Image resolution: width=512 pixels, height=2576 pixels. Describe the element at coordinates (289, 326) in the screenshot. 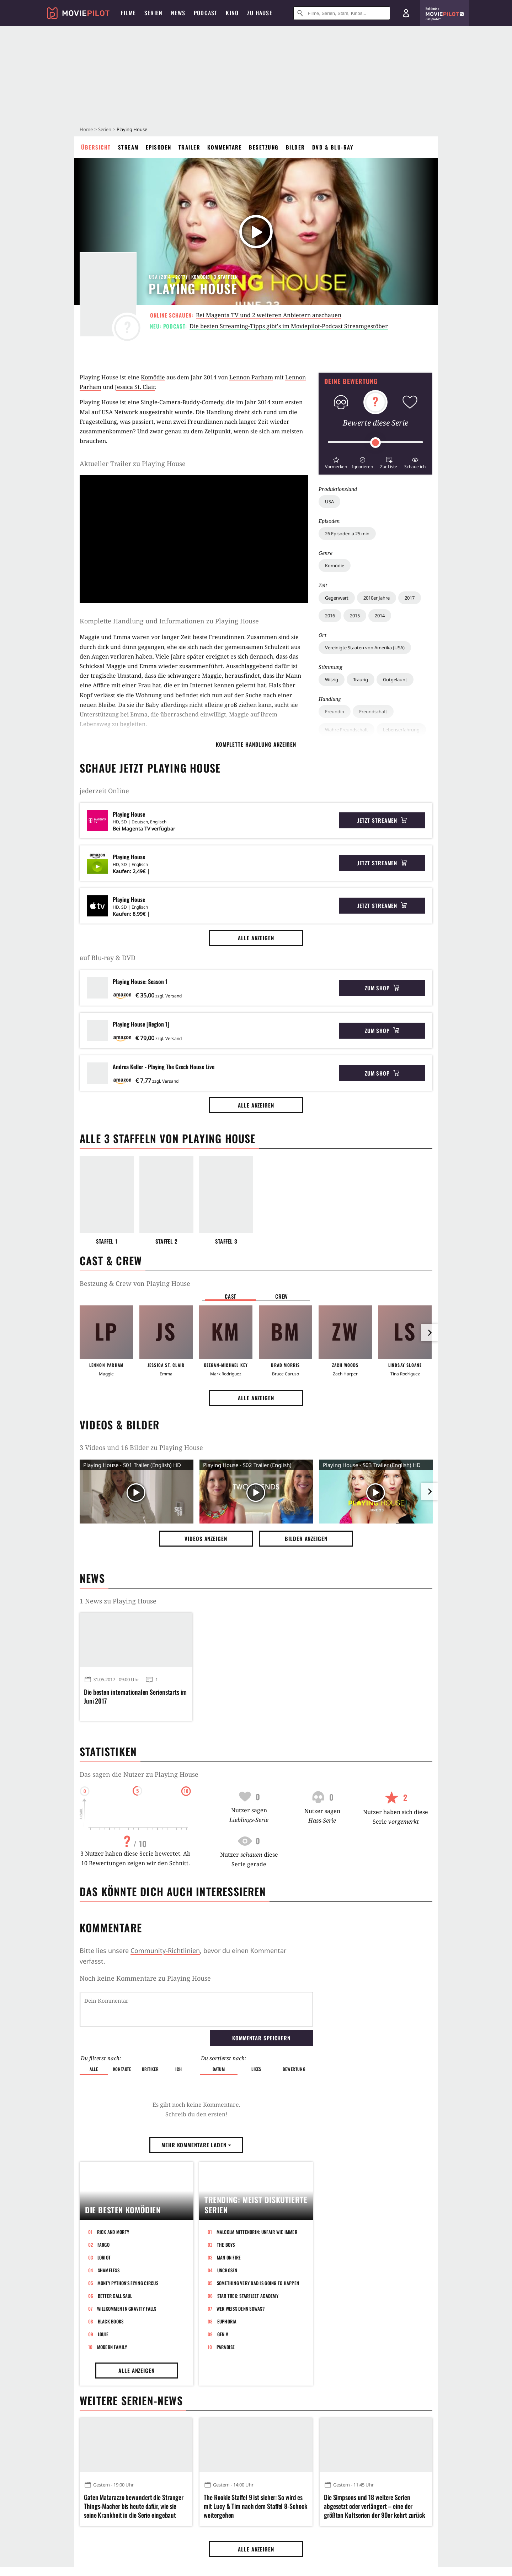

I see `Die besten Streaming-Tipps gibt's im Moviepilot-Podcast Streamgestöber` at that location.